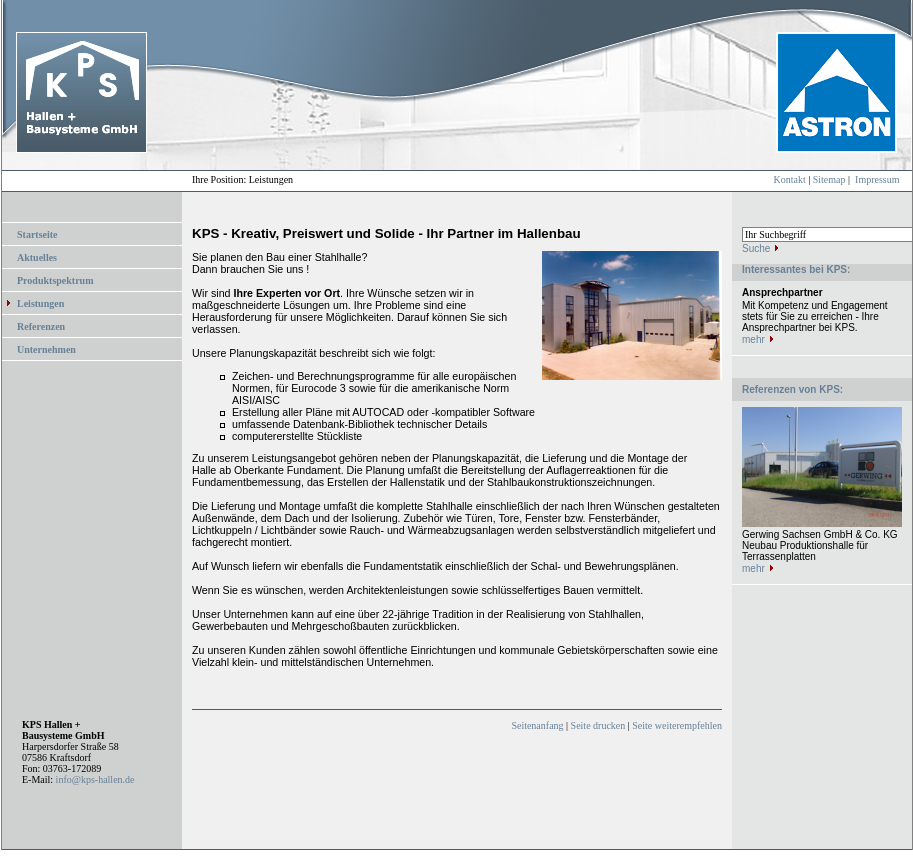 The image size is (913, 862). I want to click on Sitemap, so click(829, 179).